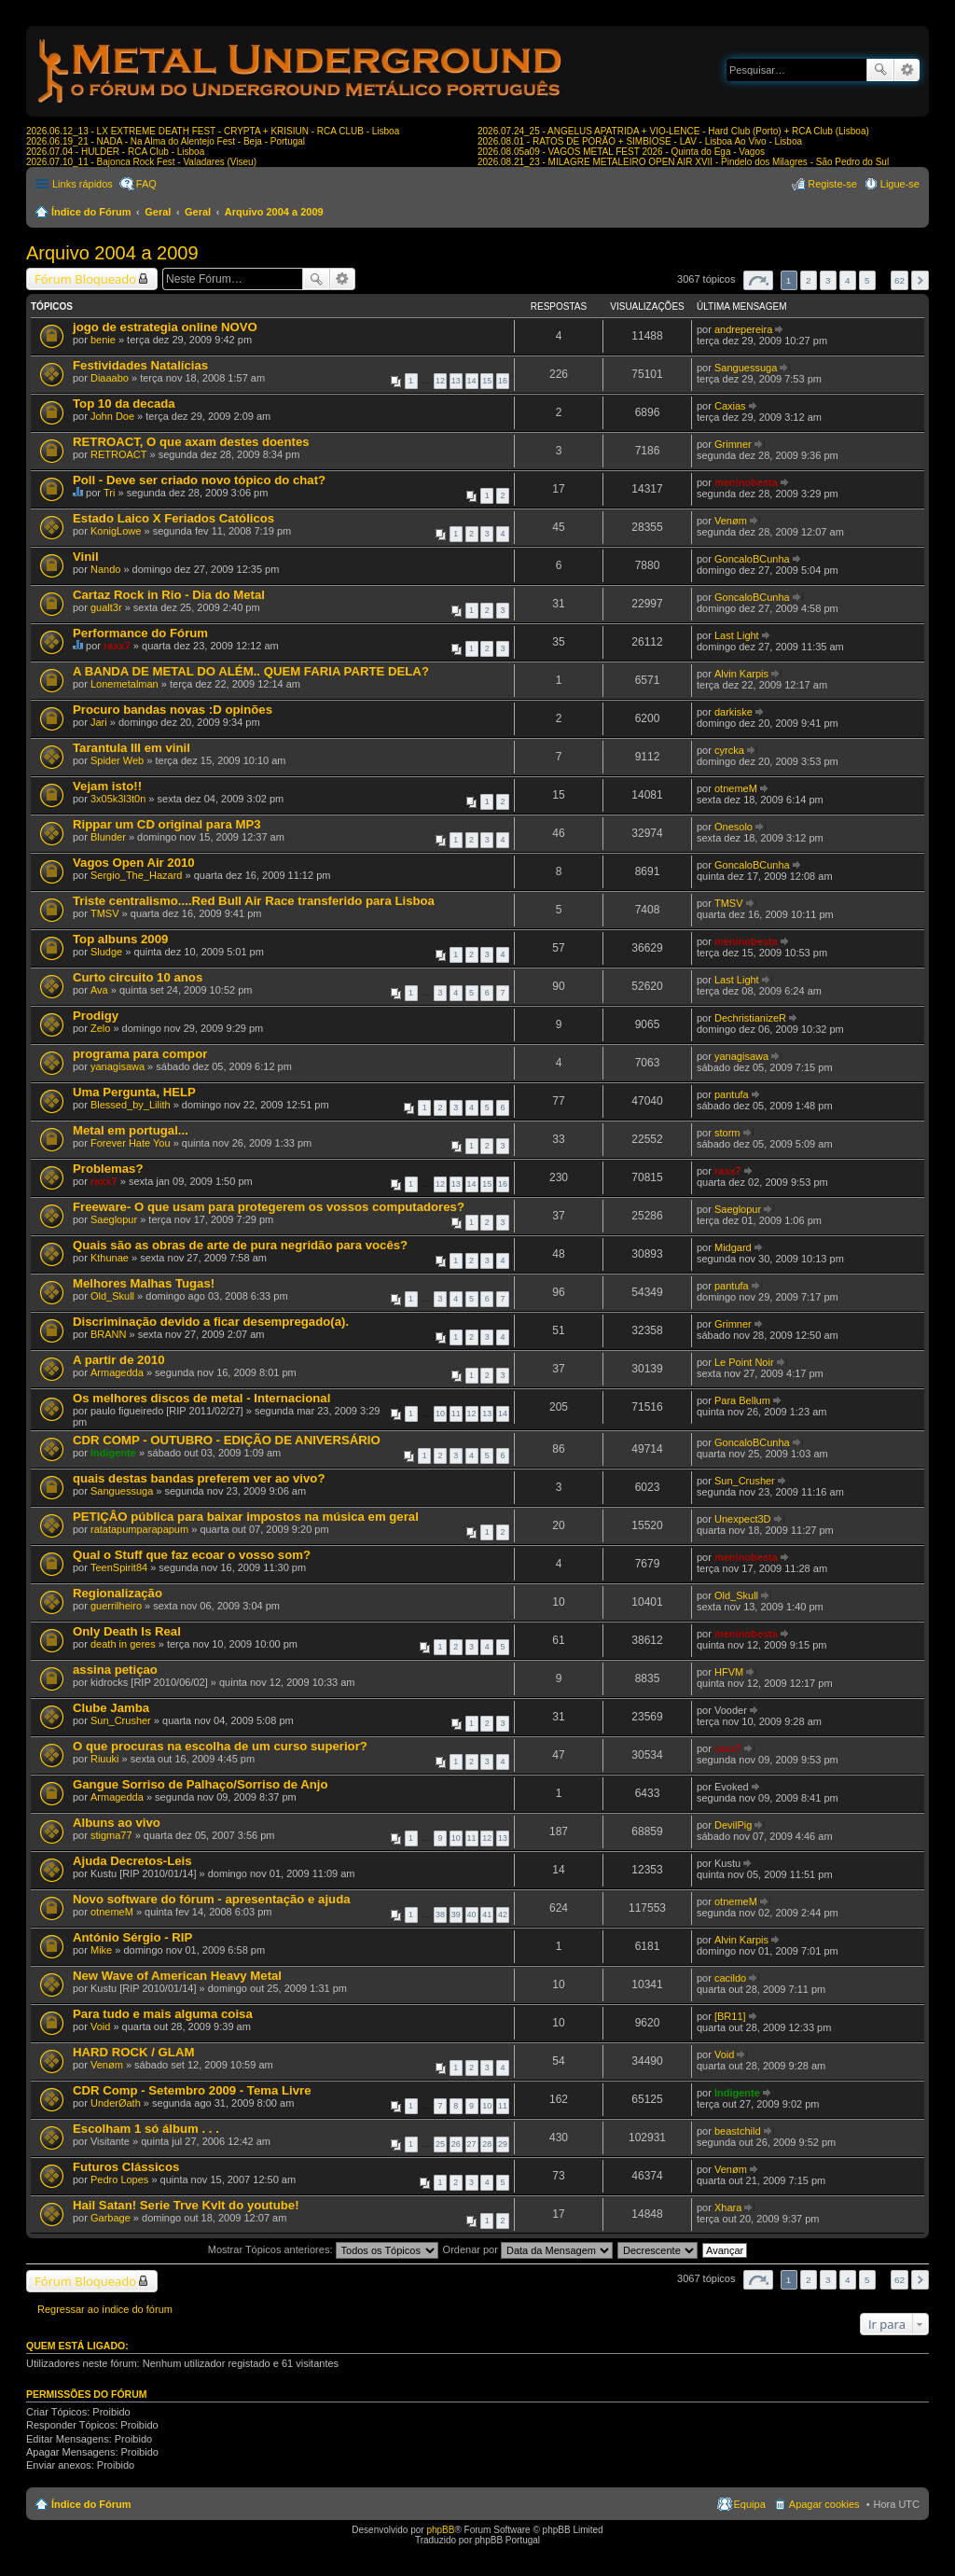 The height and width of the screenshot is (2576, 955). Describe the element at coordinates (91, 211) in the screenshot. I see `Índice do Fórum` at that location.